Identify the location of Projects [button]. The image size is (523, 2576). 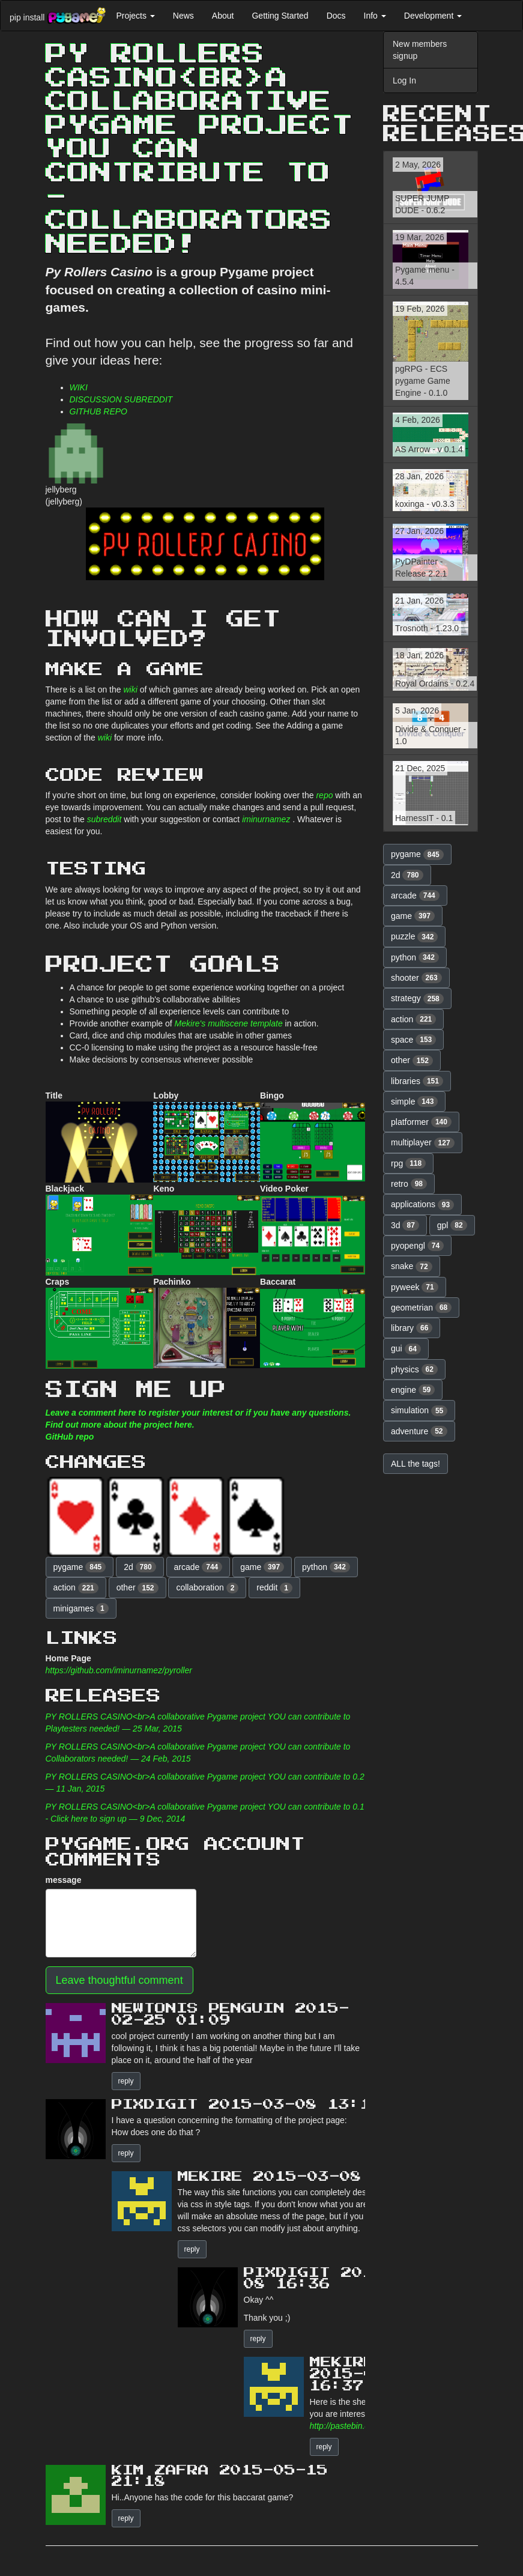
(135, 15).